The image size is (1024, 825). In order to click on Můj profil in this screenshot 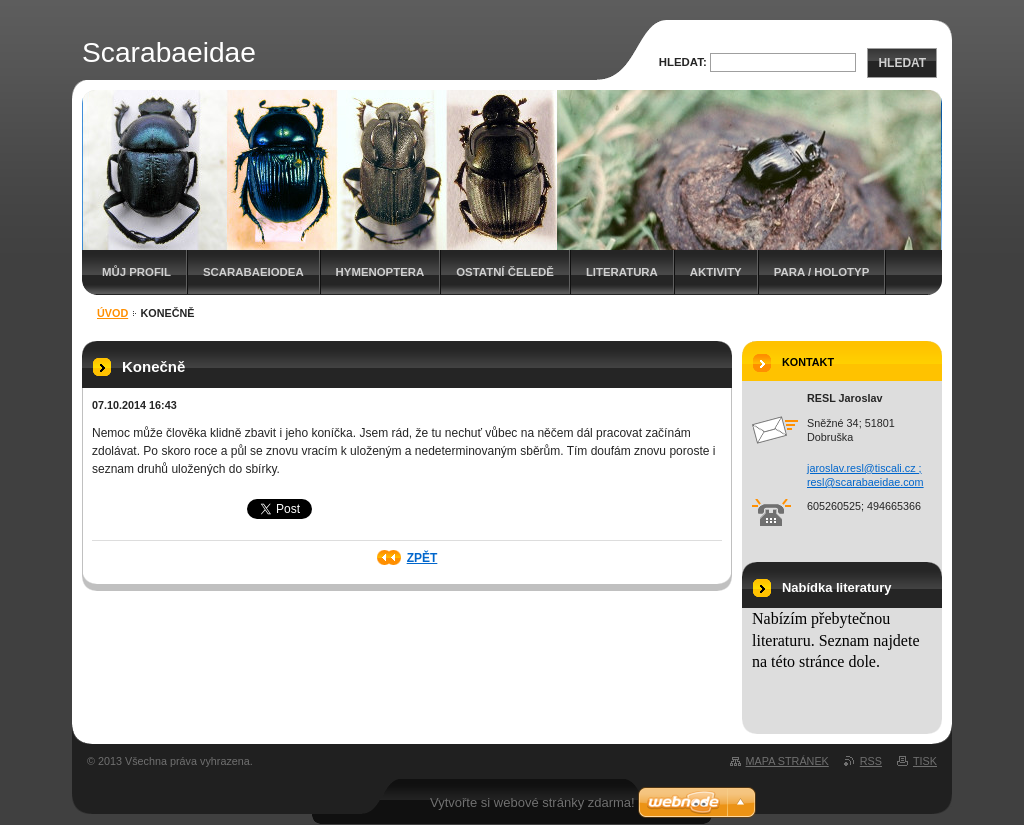, I will do `click(136, 272)`.